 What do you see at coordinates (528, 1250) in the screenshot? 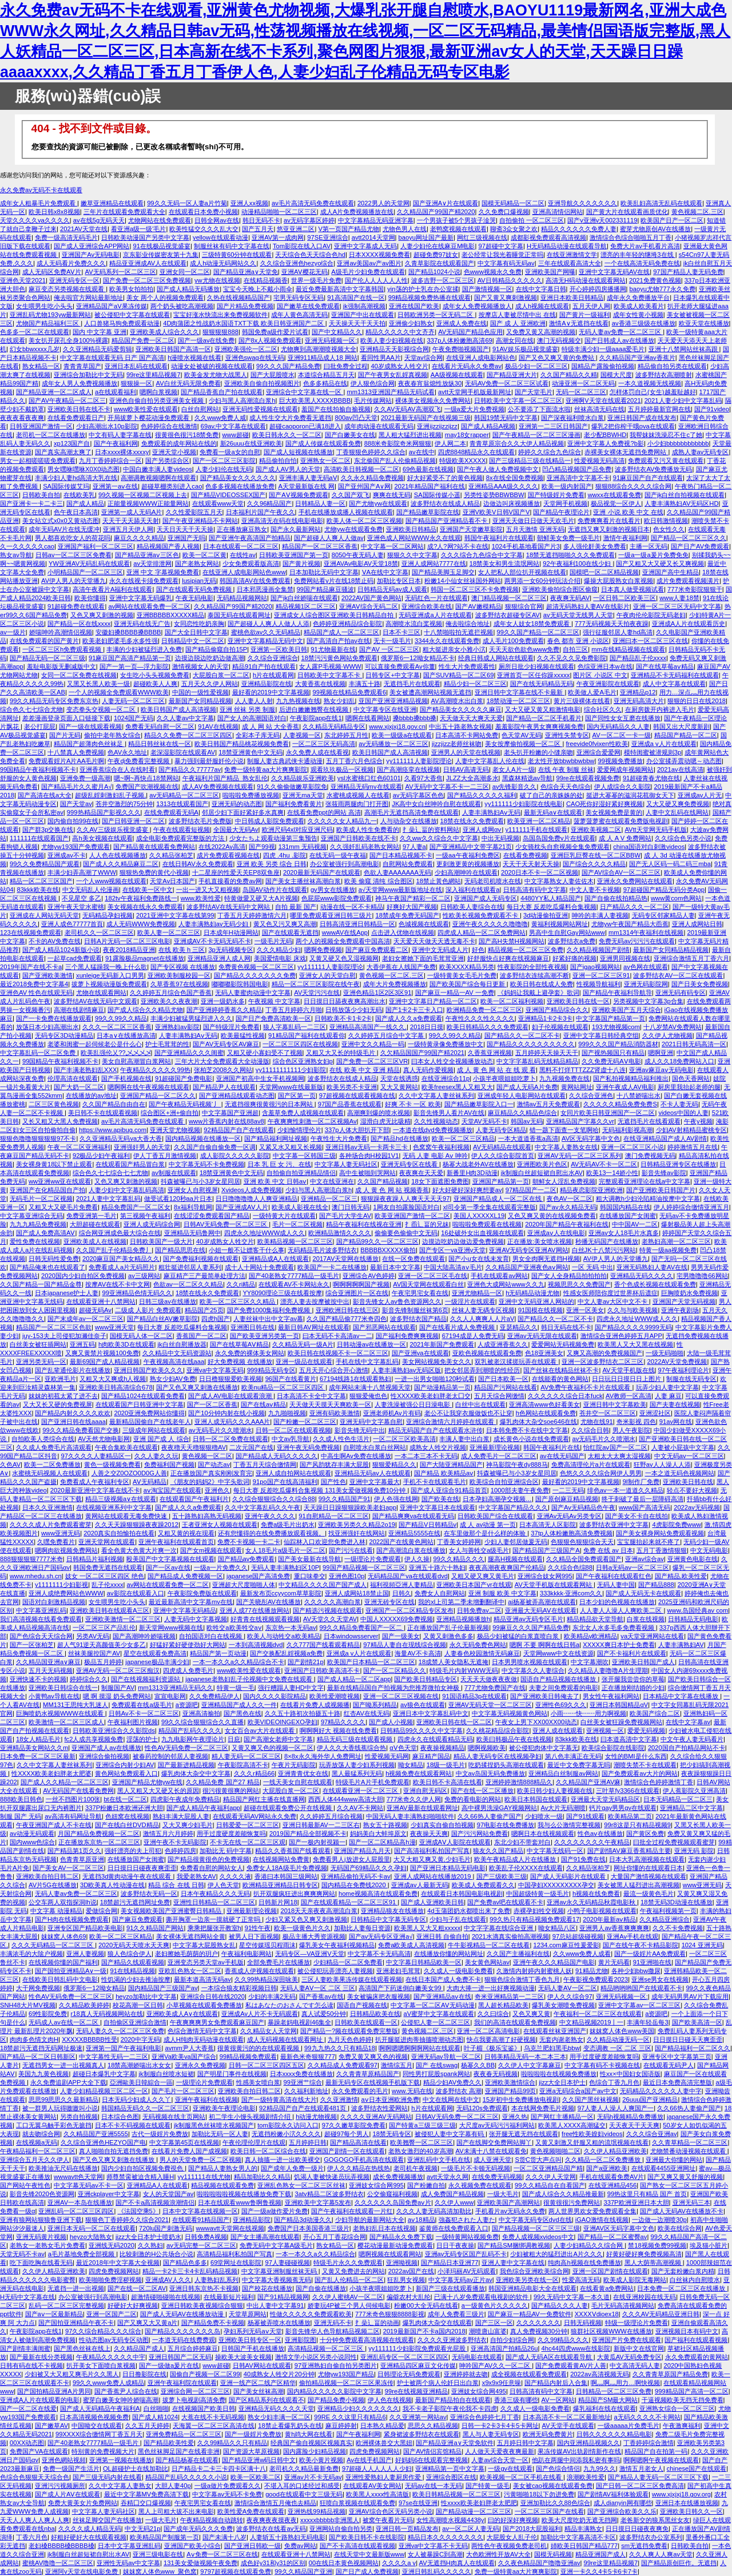
I see `亚洲AV无码专区亚洲AV网站` at bounding box center [528, 1250].